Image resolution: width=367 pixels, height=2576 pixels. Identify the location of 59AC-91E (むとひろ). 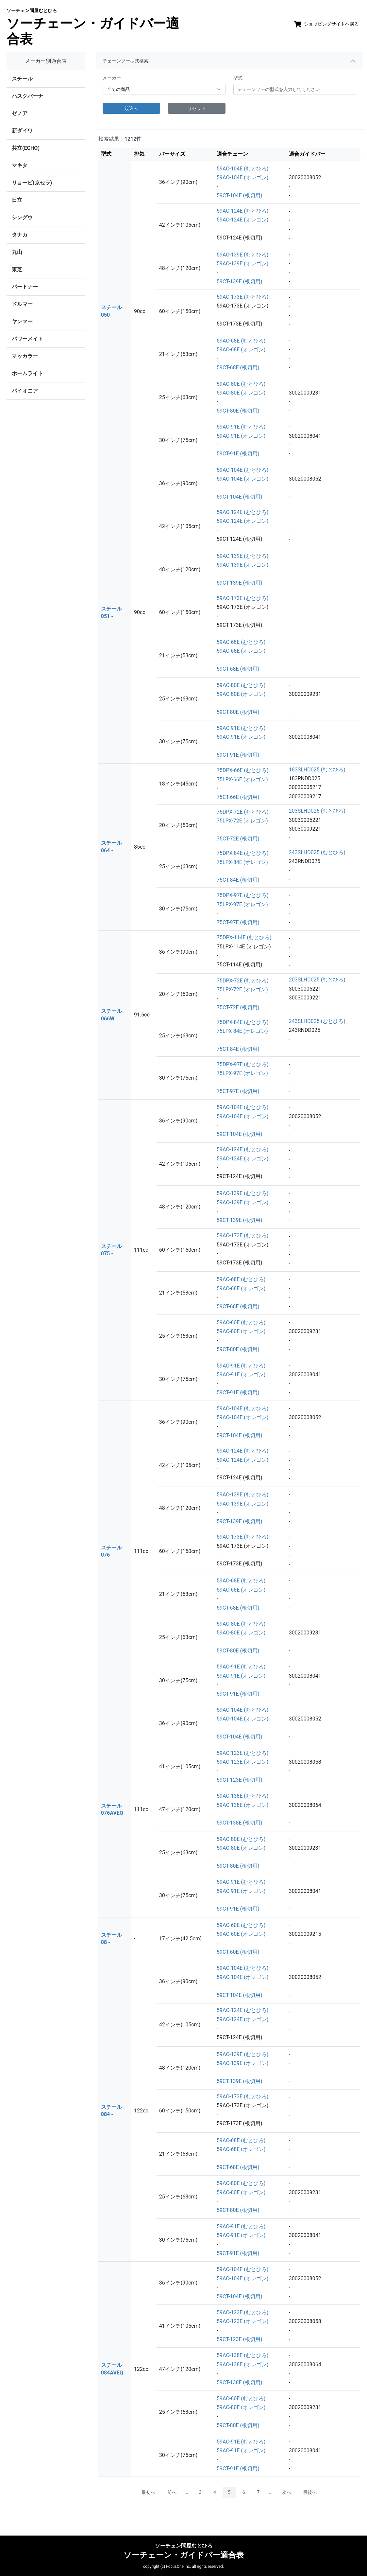
(241, 427).